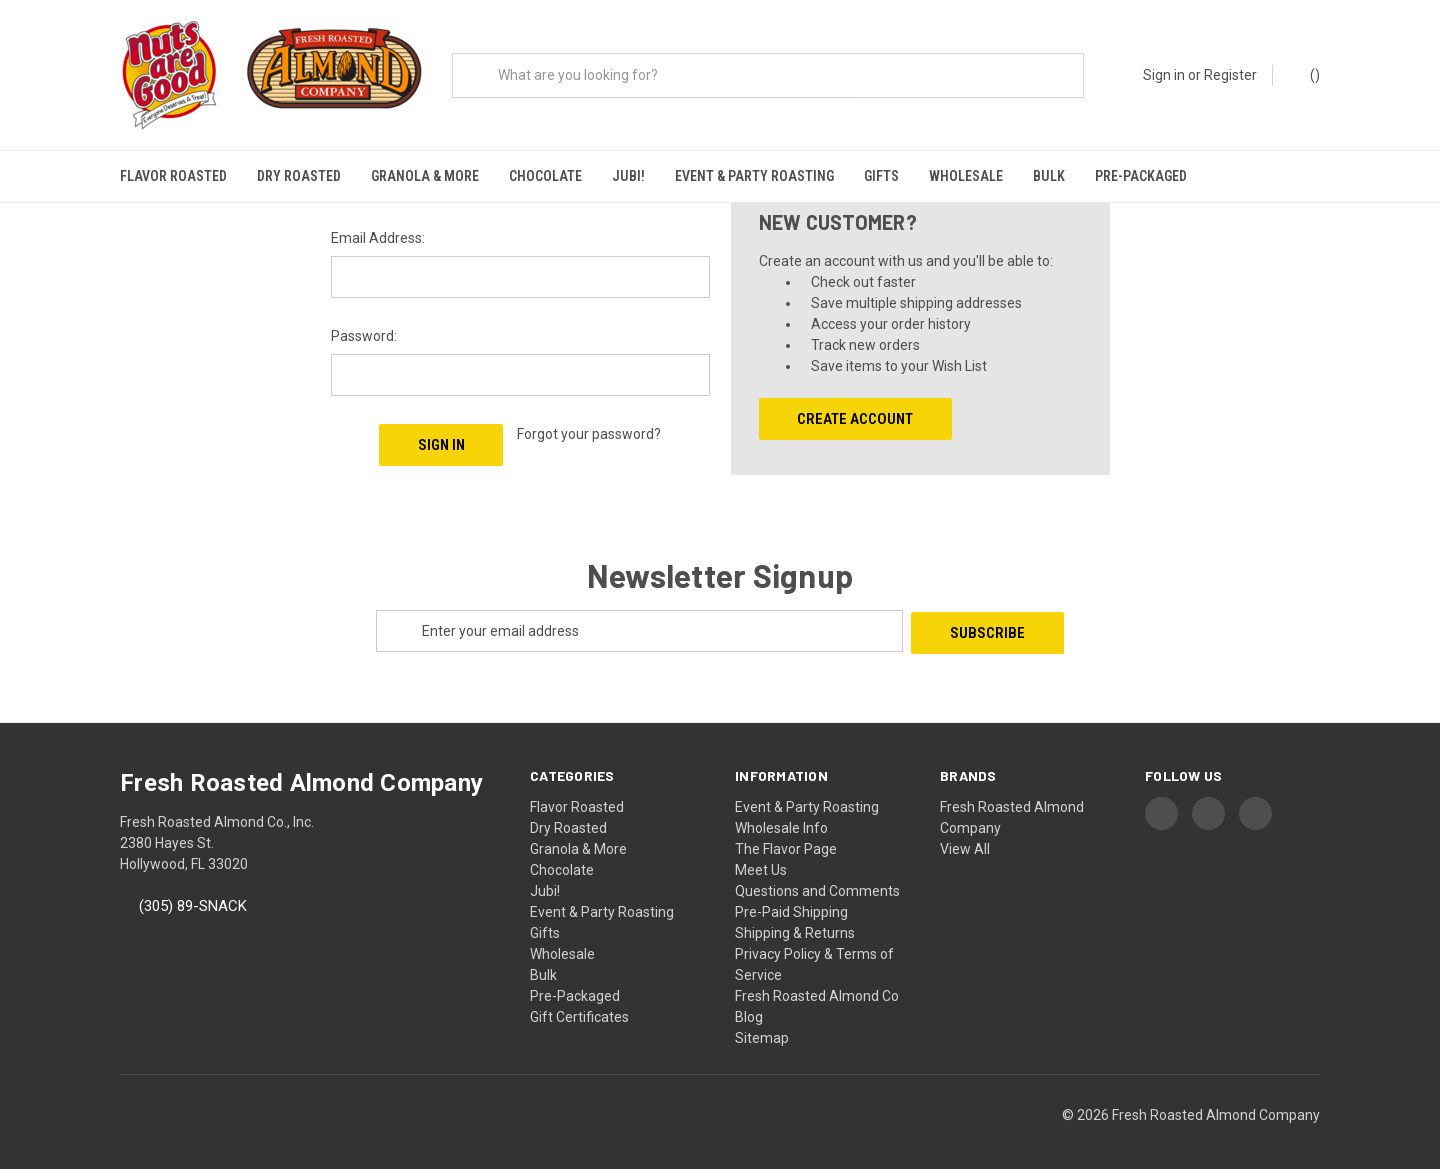  What do you see at coordinates (965, 841) in the screenshot?
I see `View All` at bounding box center [965, 841].